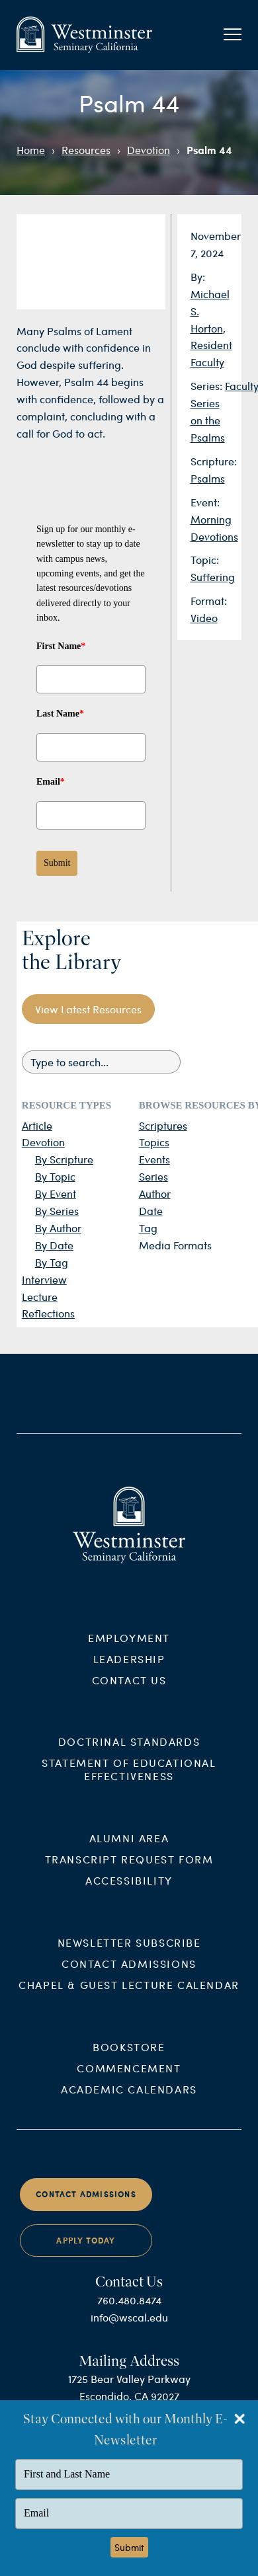 This screenshot has width=258, height=2576. What do you see at coordinates (60, 646) in the screenshot?
I see `First Name` at bounding box center [60, 646].